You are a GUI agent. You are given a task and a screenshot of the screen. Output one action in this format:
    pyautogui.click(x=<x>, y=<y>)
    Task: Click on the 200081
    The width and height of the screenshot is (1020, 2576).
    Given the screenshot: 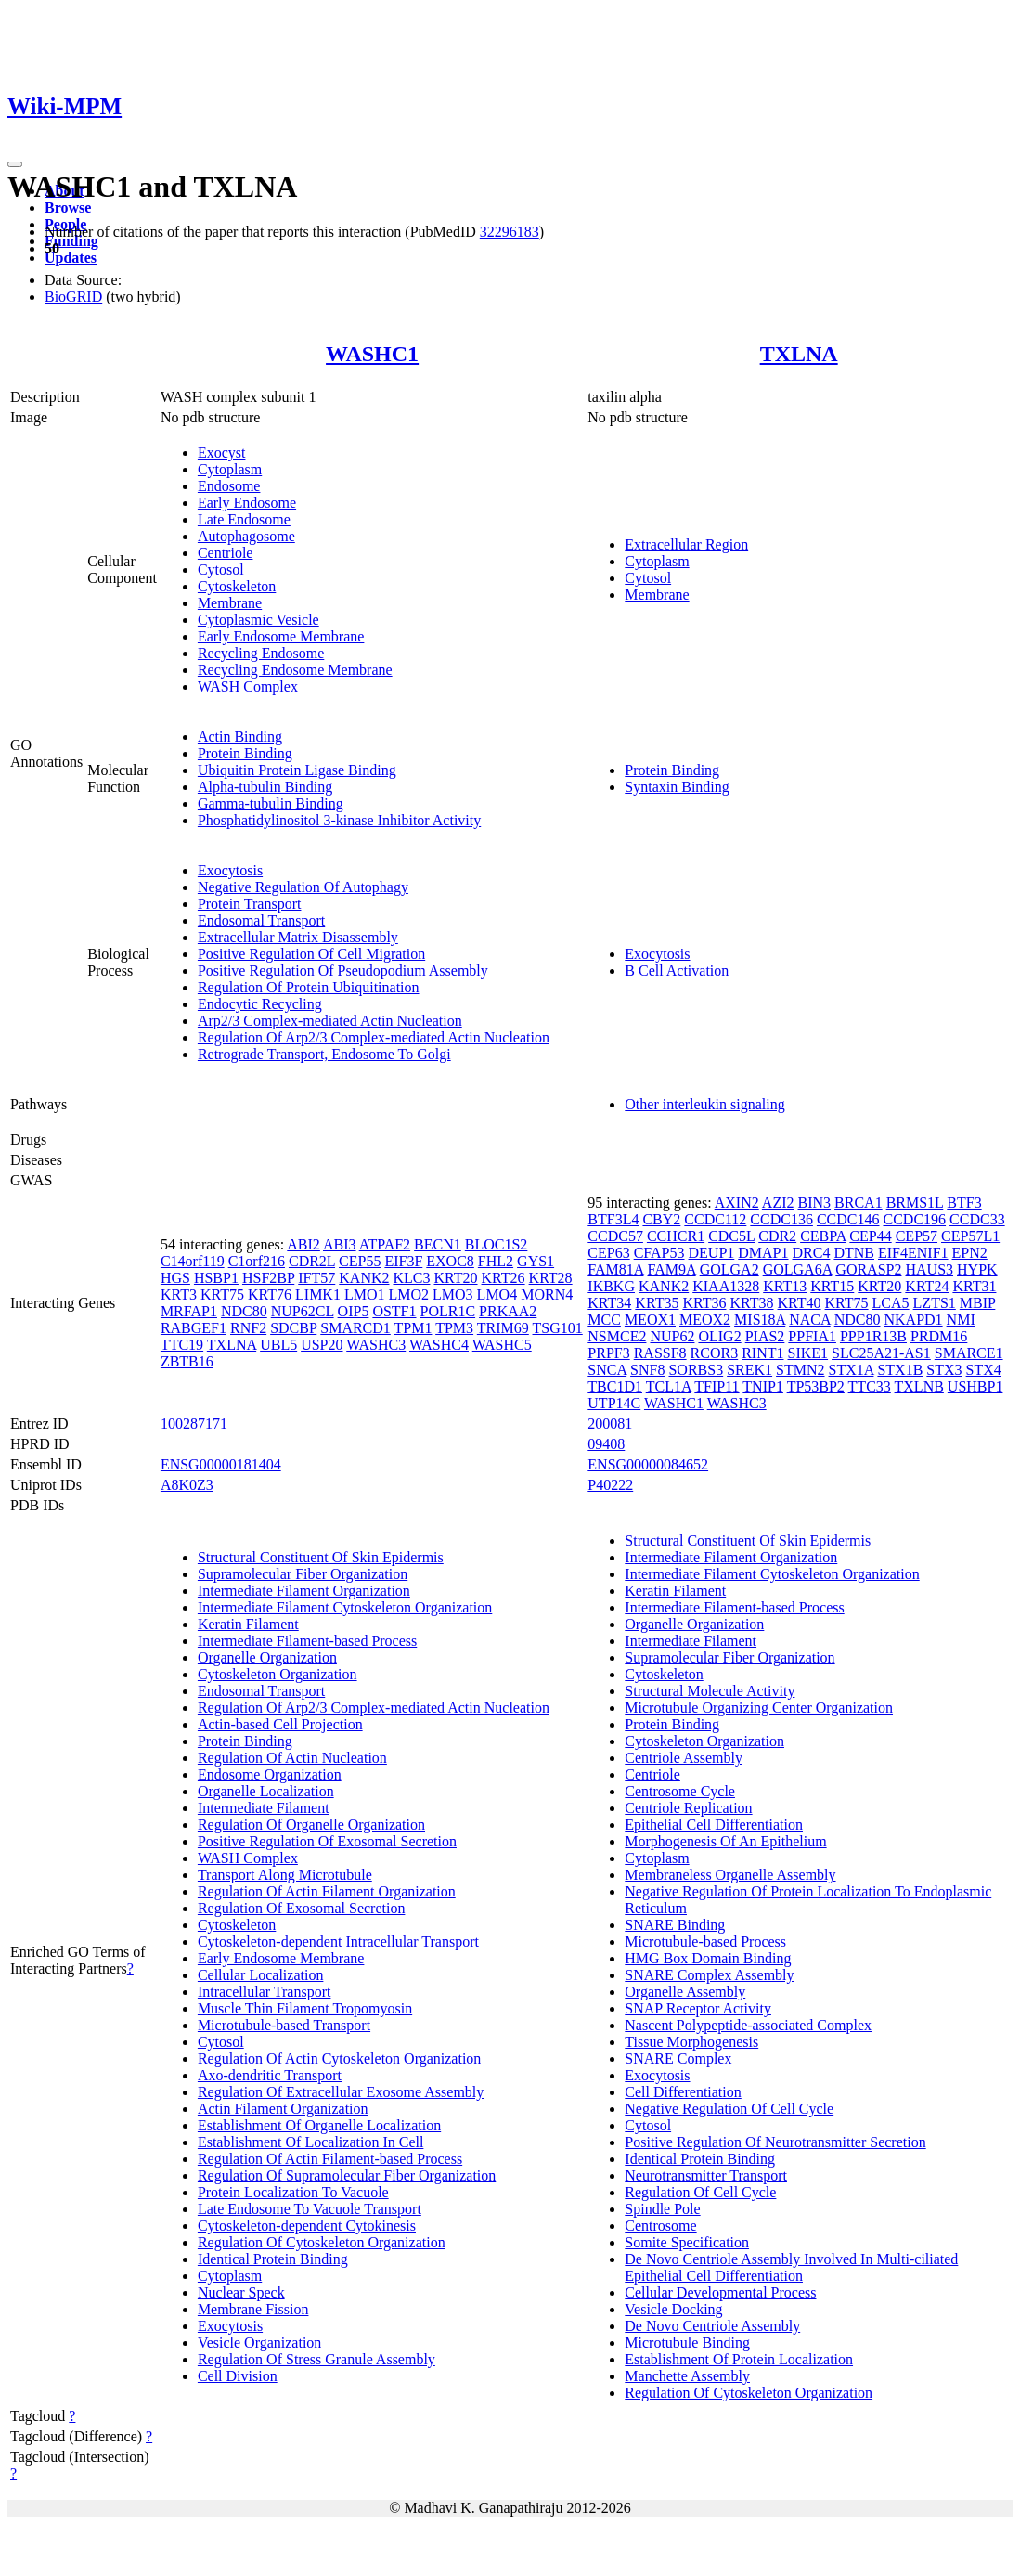 What is the action you would take?
    pyautogui.click(x=609, y=1423)
    